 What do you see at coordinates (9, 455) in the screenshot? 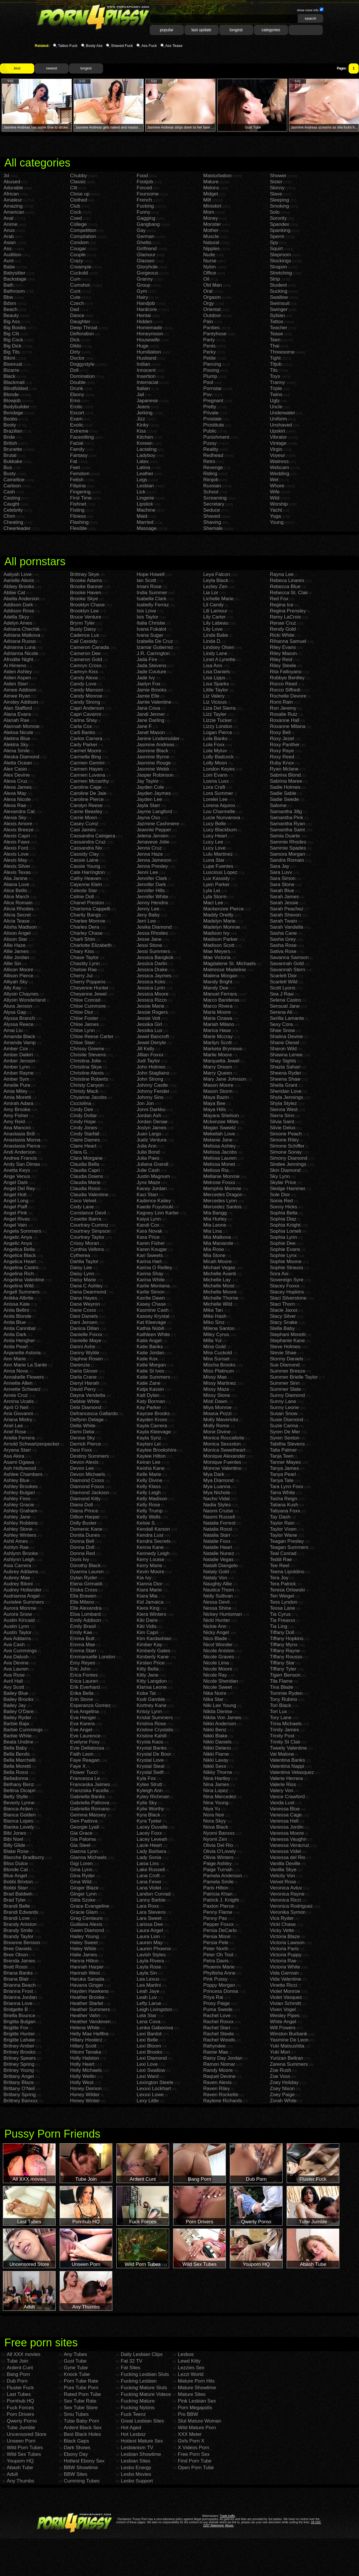
I see `Brutal` at bounding box center [9, 455].